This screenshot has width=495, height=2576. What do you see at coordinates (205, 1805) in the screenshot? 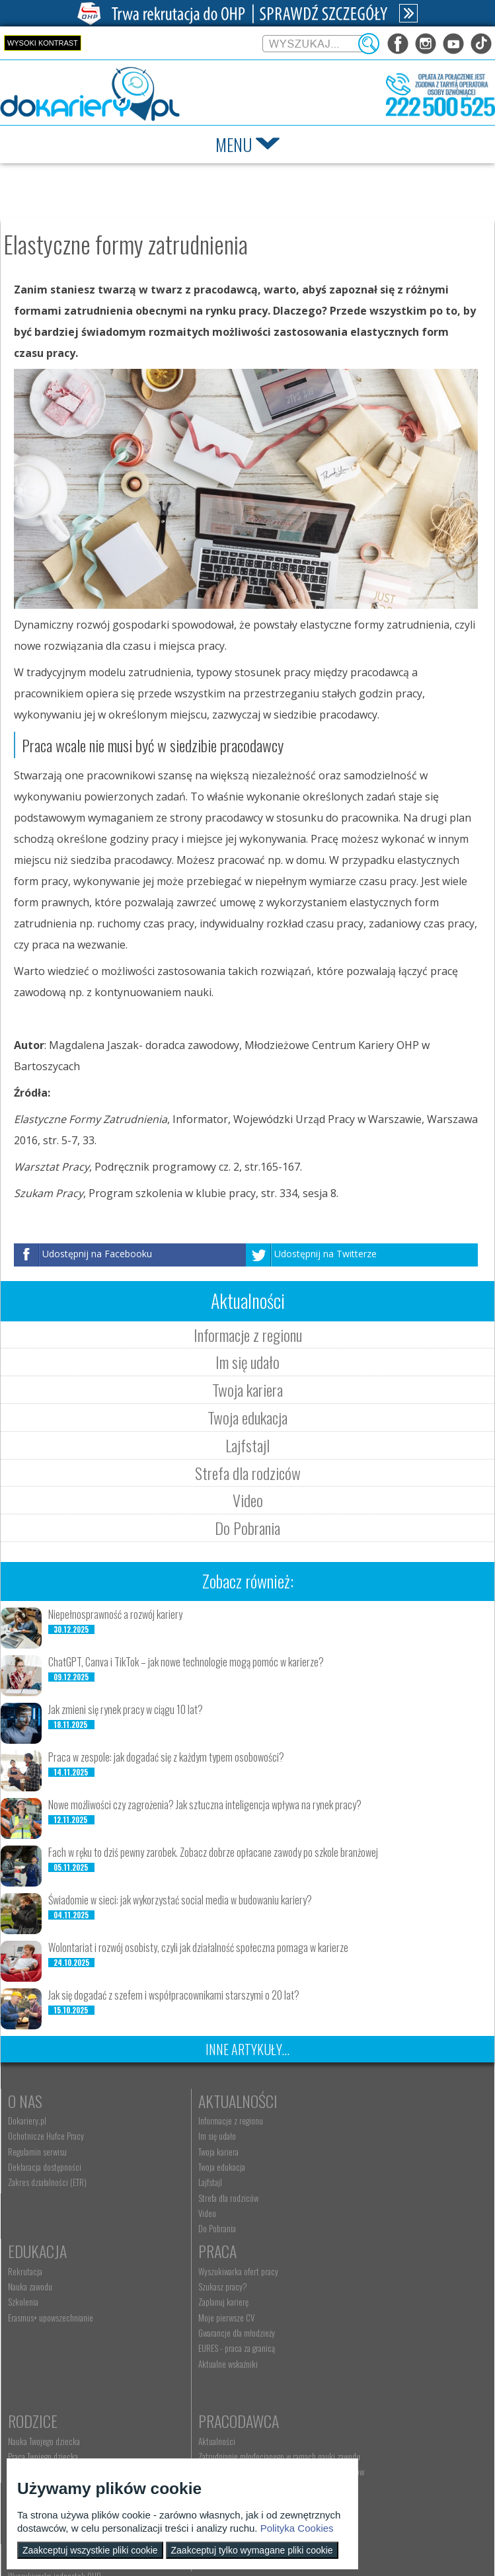
I see `Nowe możliwości czy zagrożenia? Jak sztuczna inteligencja wpływa na rynek pracy?` at bounding box center [205, 1805].